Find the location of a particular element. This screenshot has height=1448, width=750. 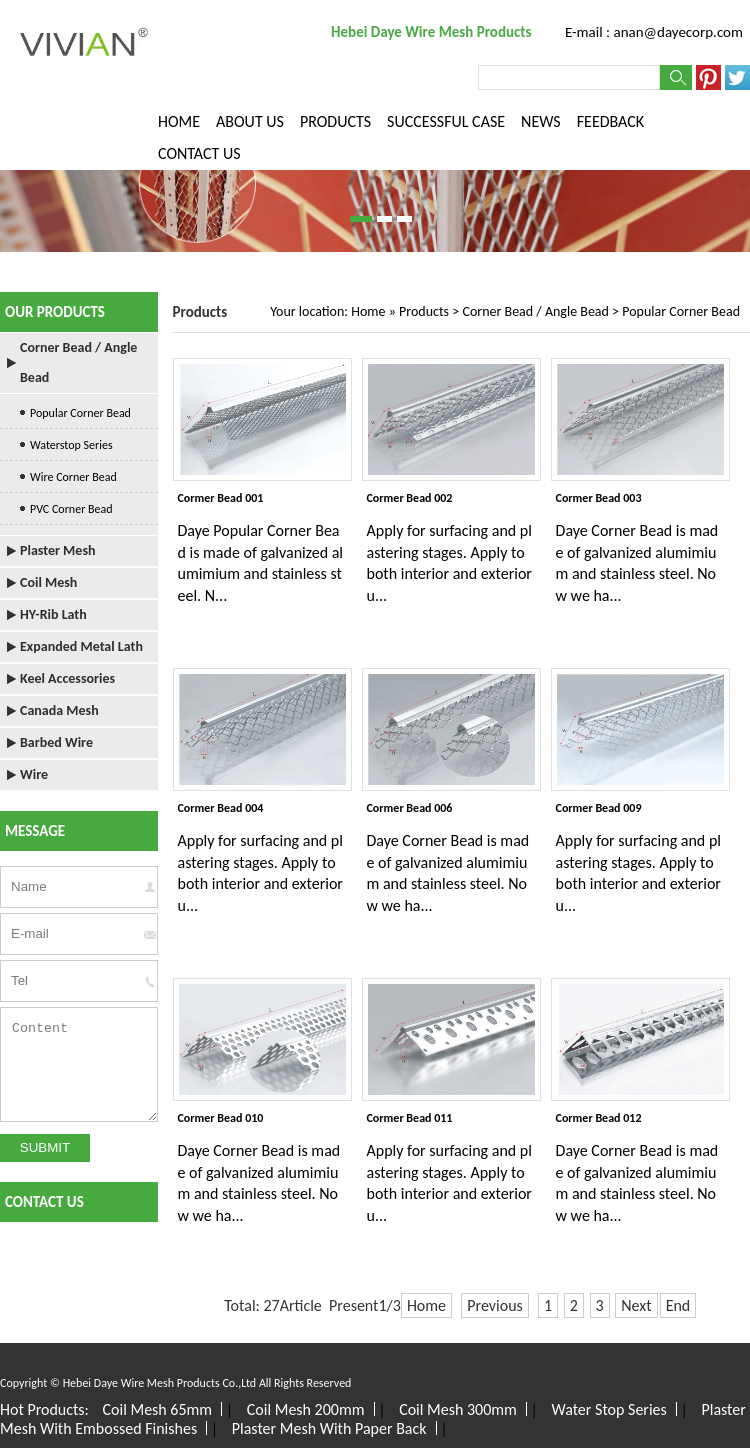

HOME is located at coordinates (179, 121).